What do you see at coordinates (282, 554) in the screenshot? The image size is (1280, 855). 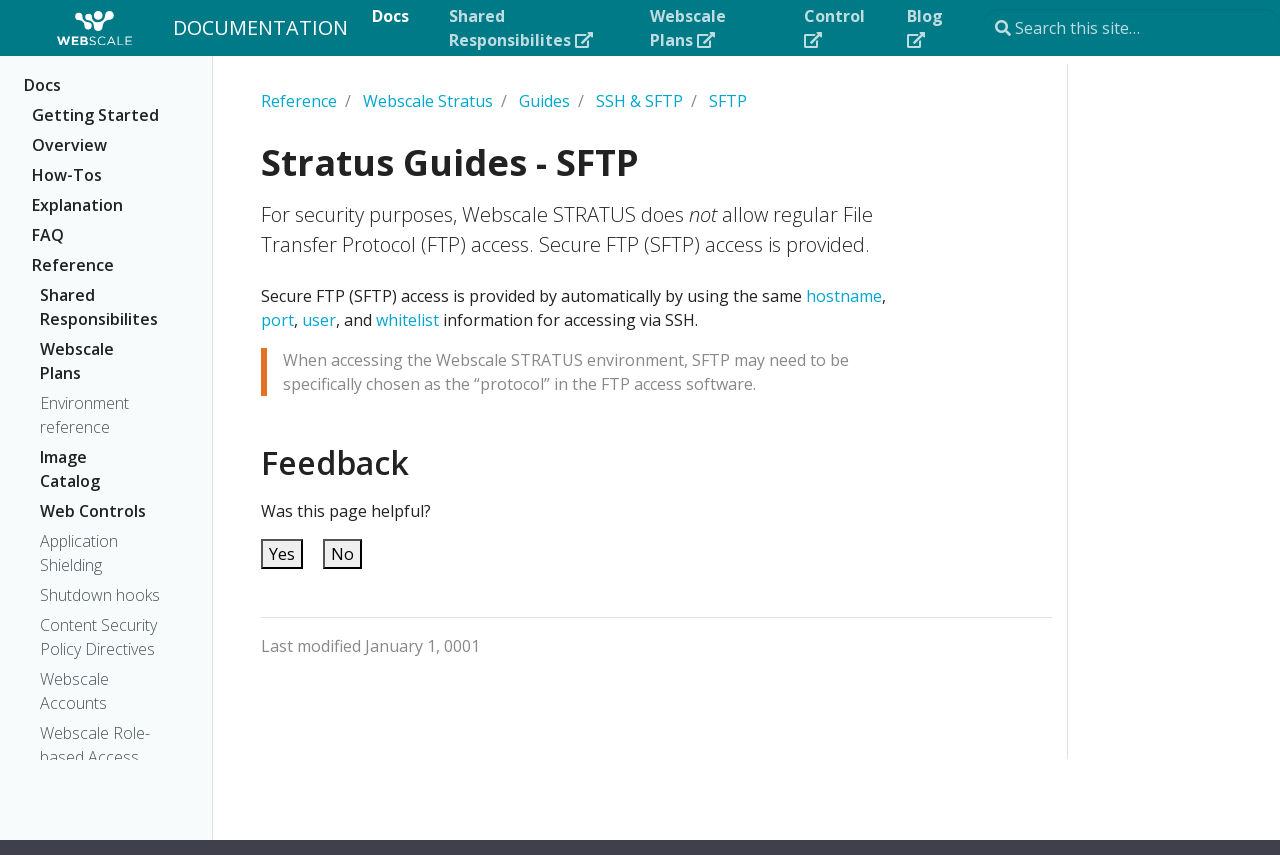 I see `Yes` at bounding box center [282, 554].